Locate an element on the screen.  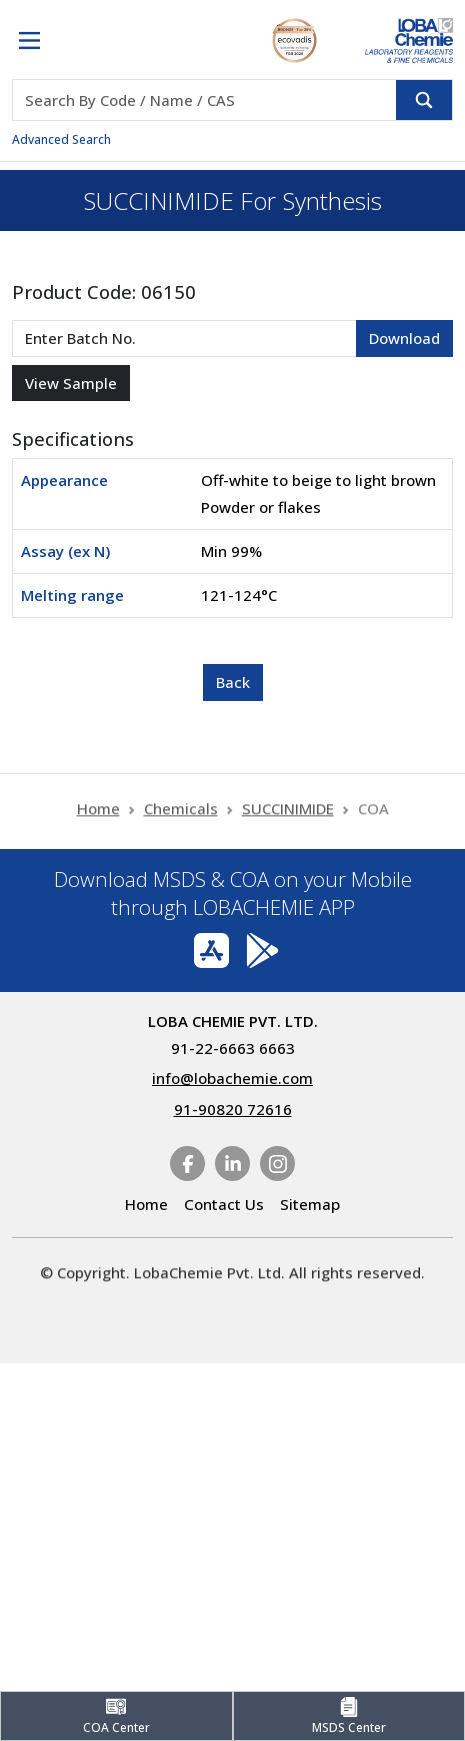
Sitemap is located at coordinates (310, 1204).